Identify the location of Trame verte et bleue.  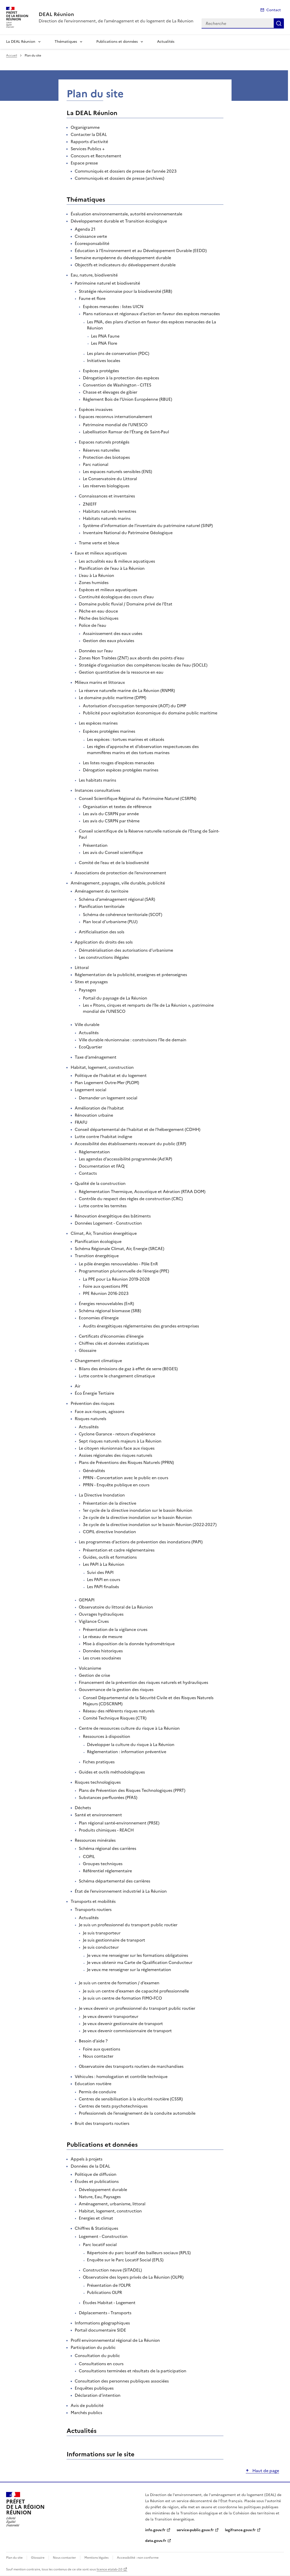
(99, 543).